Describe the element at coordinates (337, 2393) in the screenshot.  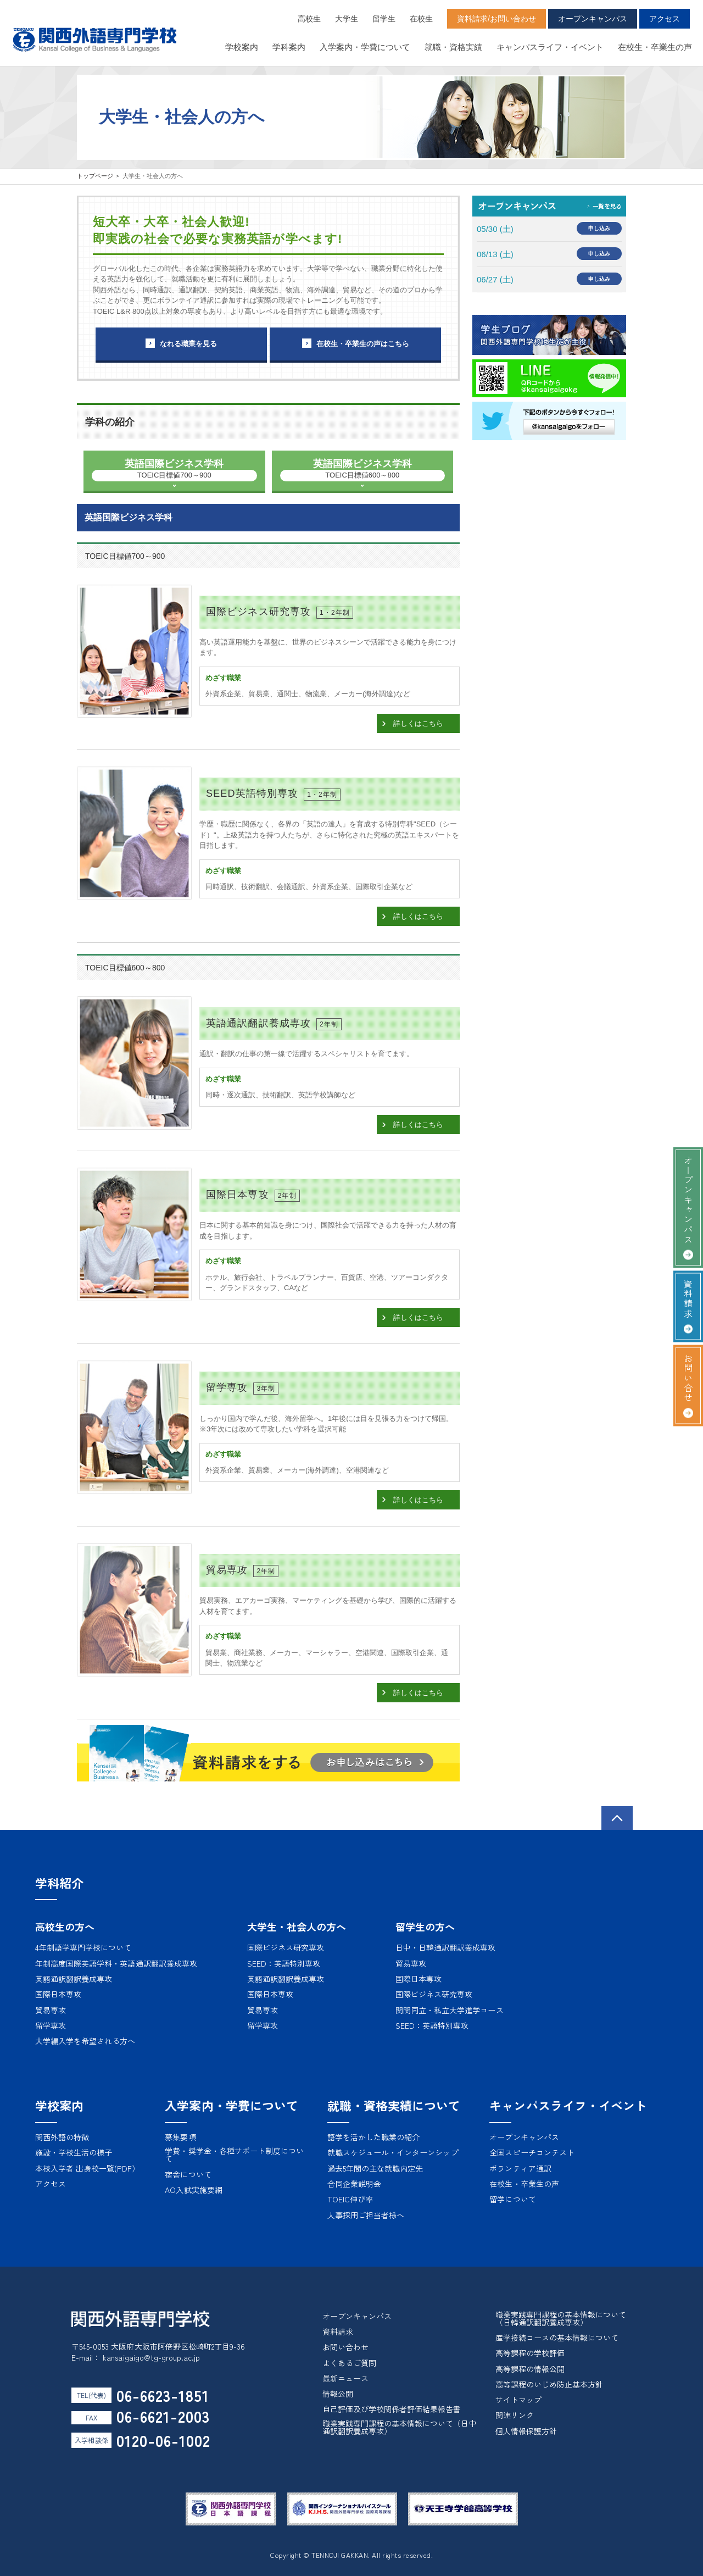
I see `情報公開` at that location.